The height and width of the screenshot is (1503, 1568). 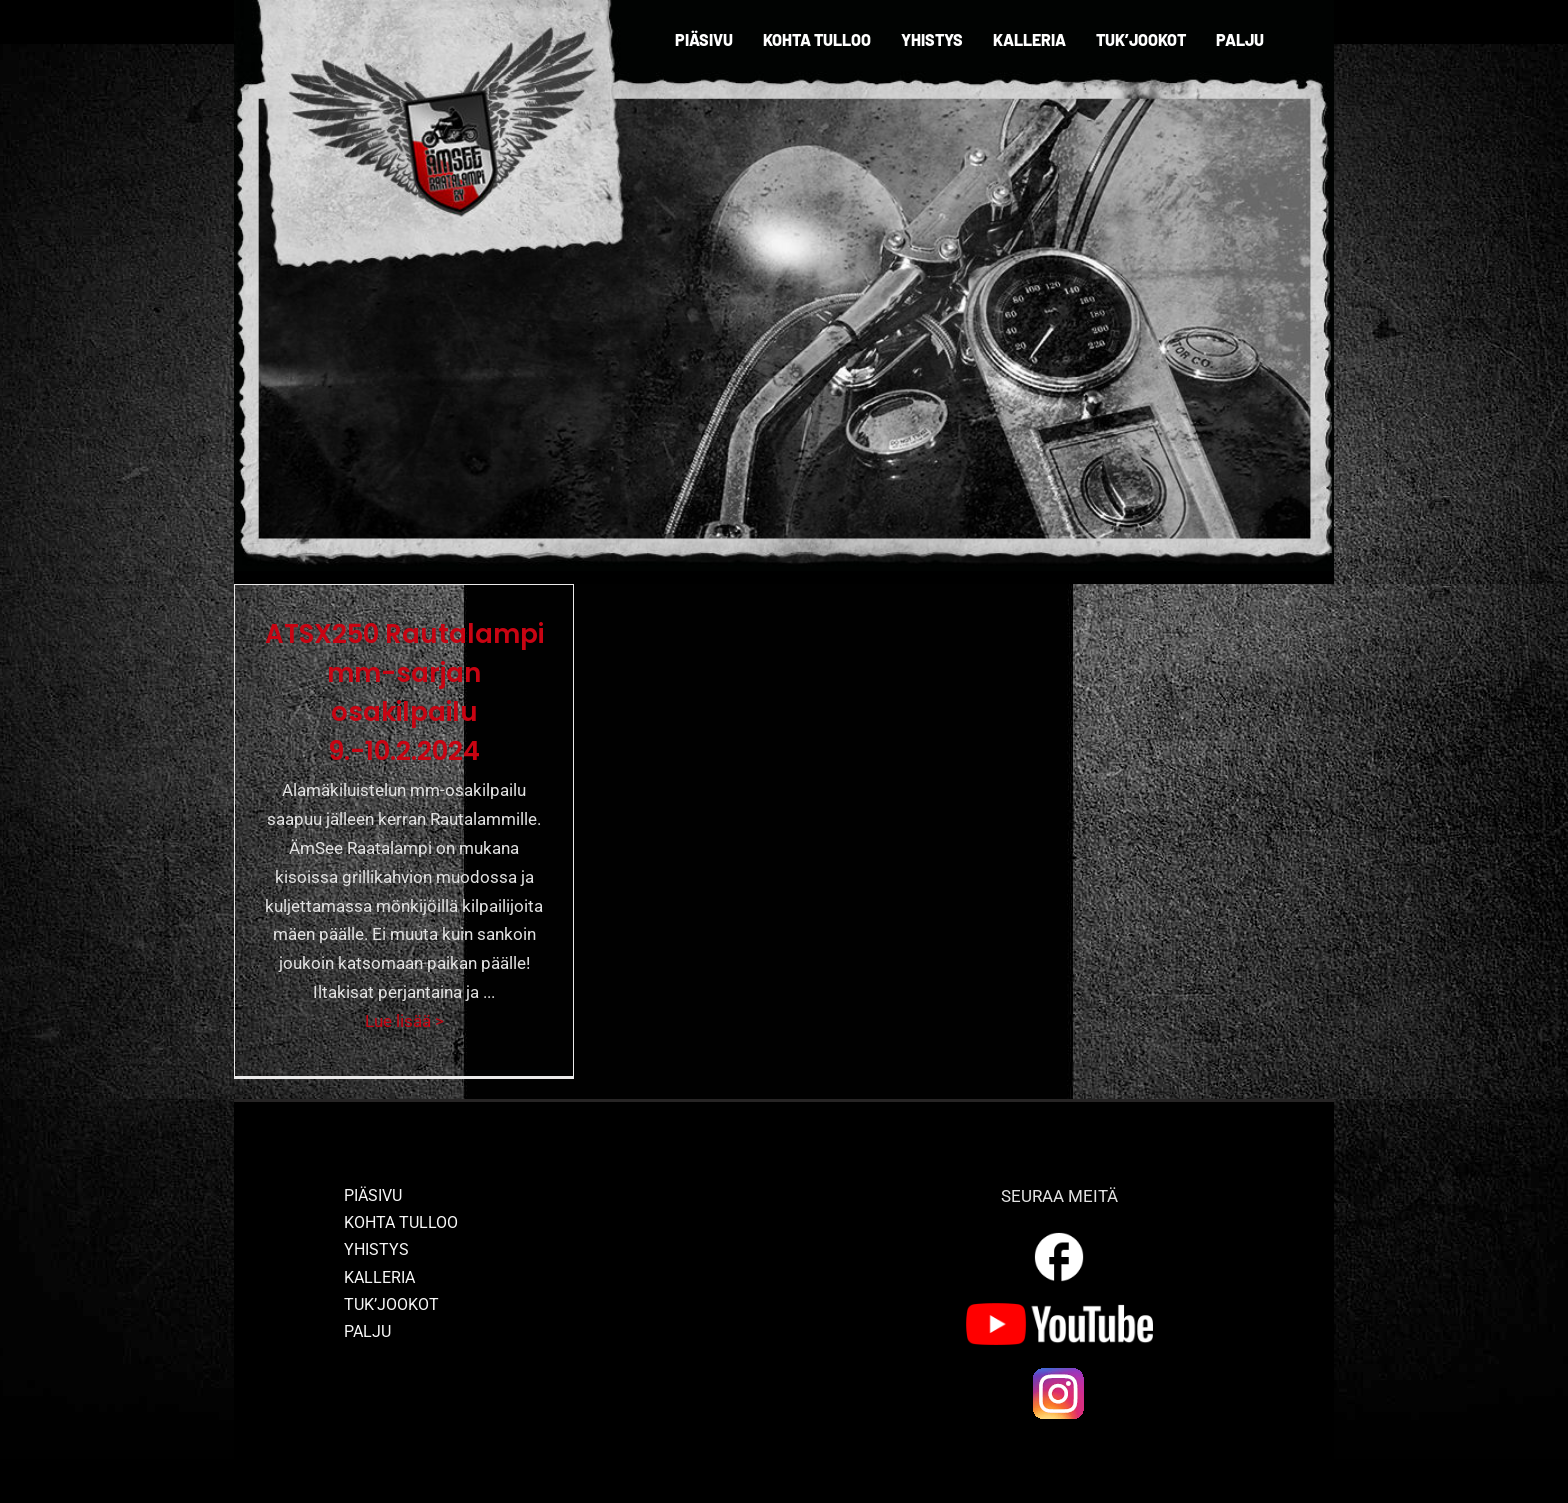 I want to click on Lue lisää >, so click(x=404, y=1021).